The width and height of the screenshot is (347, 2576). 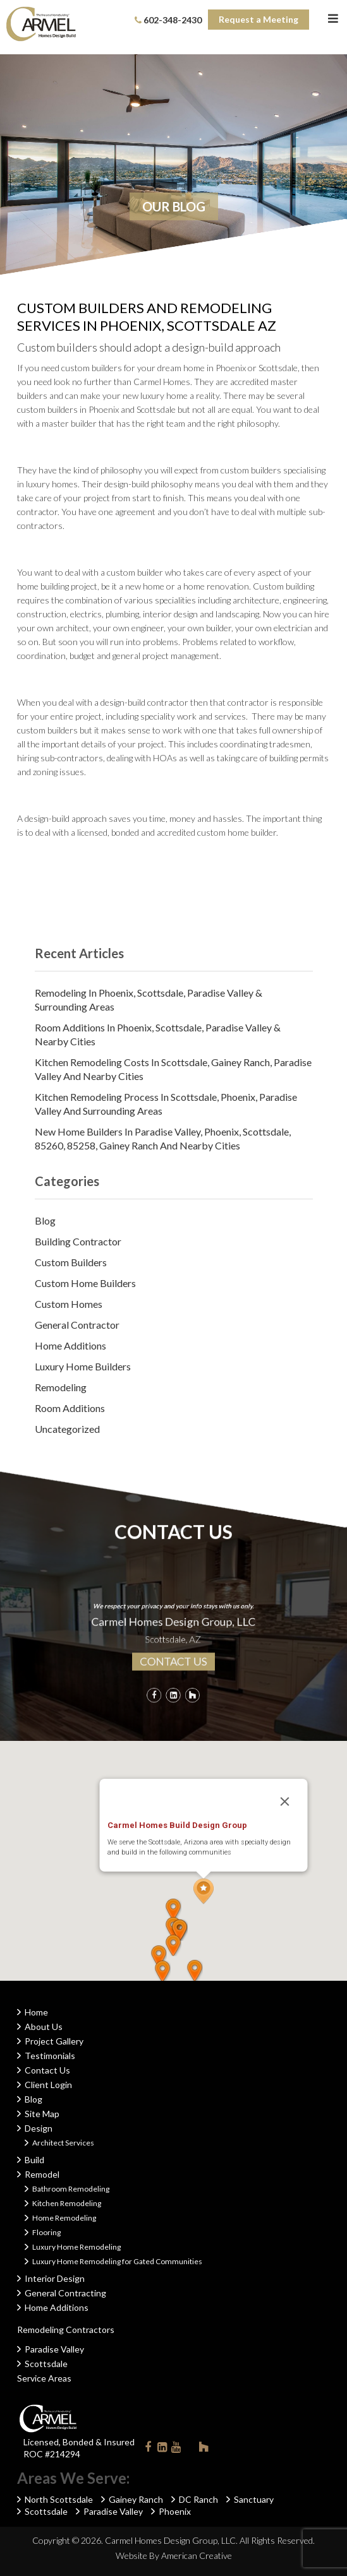 I want to click on Kitchen Remodeling Process in Scottsdale, Phoenix, Paradise Valley and Surrounding Areas, so click(x=166, y=1104).